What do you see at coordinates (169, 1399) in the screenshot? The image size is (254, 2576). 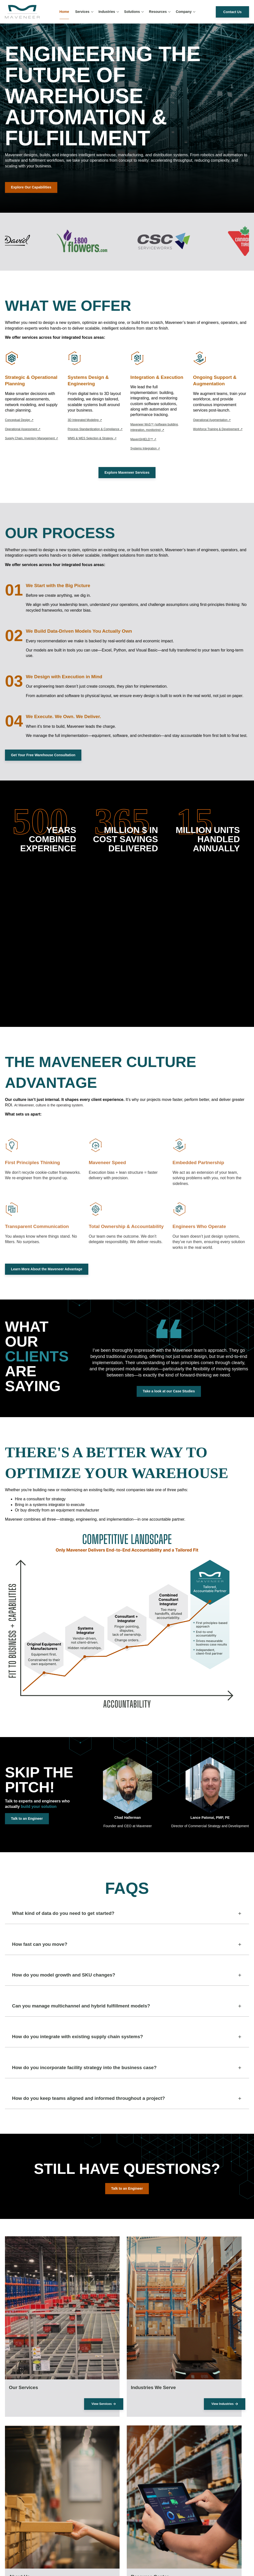 I see `Take a look at our Case Studies` at bounding box center [169, 1399].